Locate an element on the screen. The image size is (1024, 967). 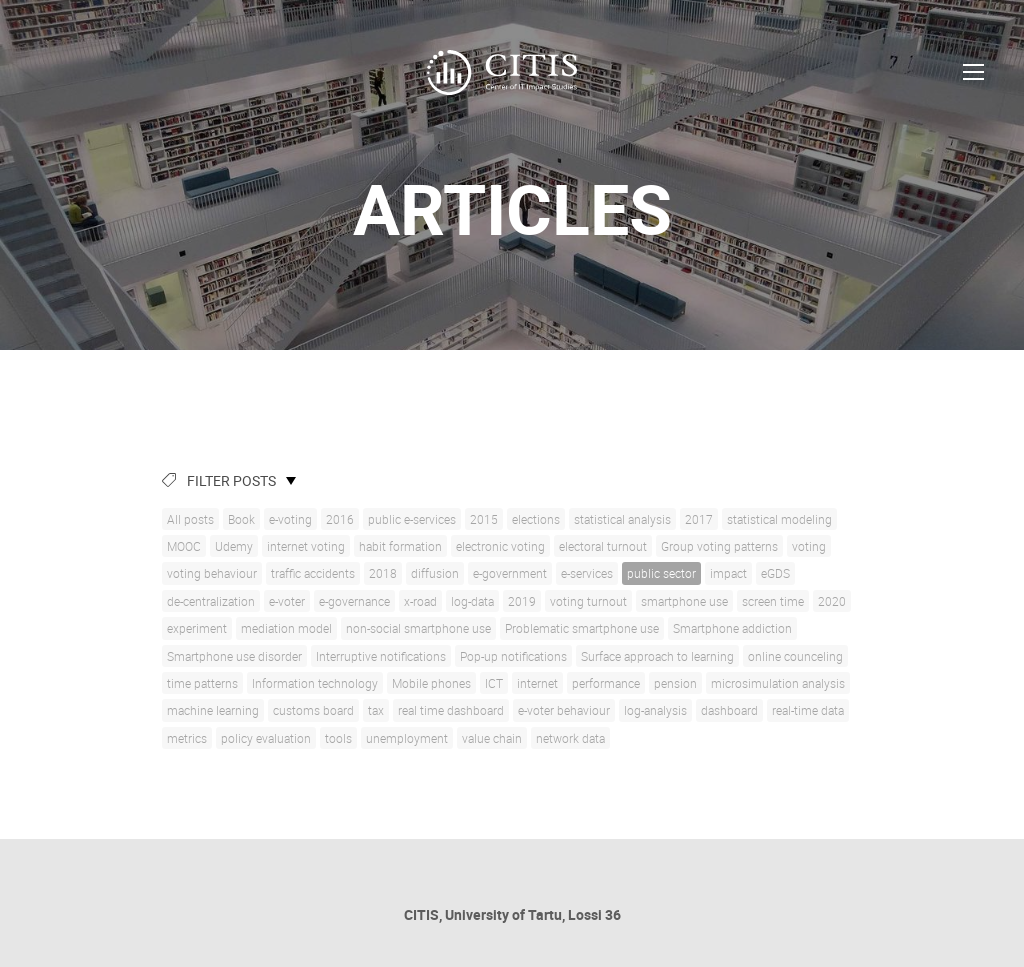
e-voter behaviour is located at coordinates (564, 710).